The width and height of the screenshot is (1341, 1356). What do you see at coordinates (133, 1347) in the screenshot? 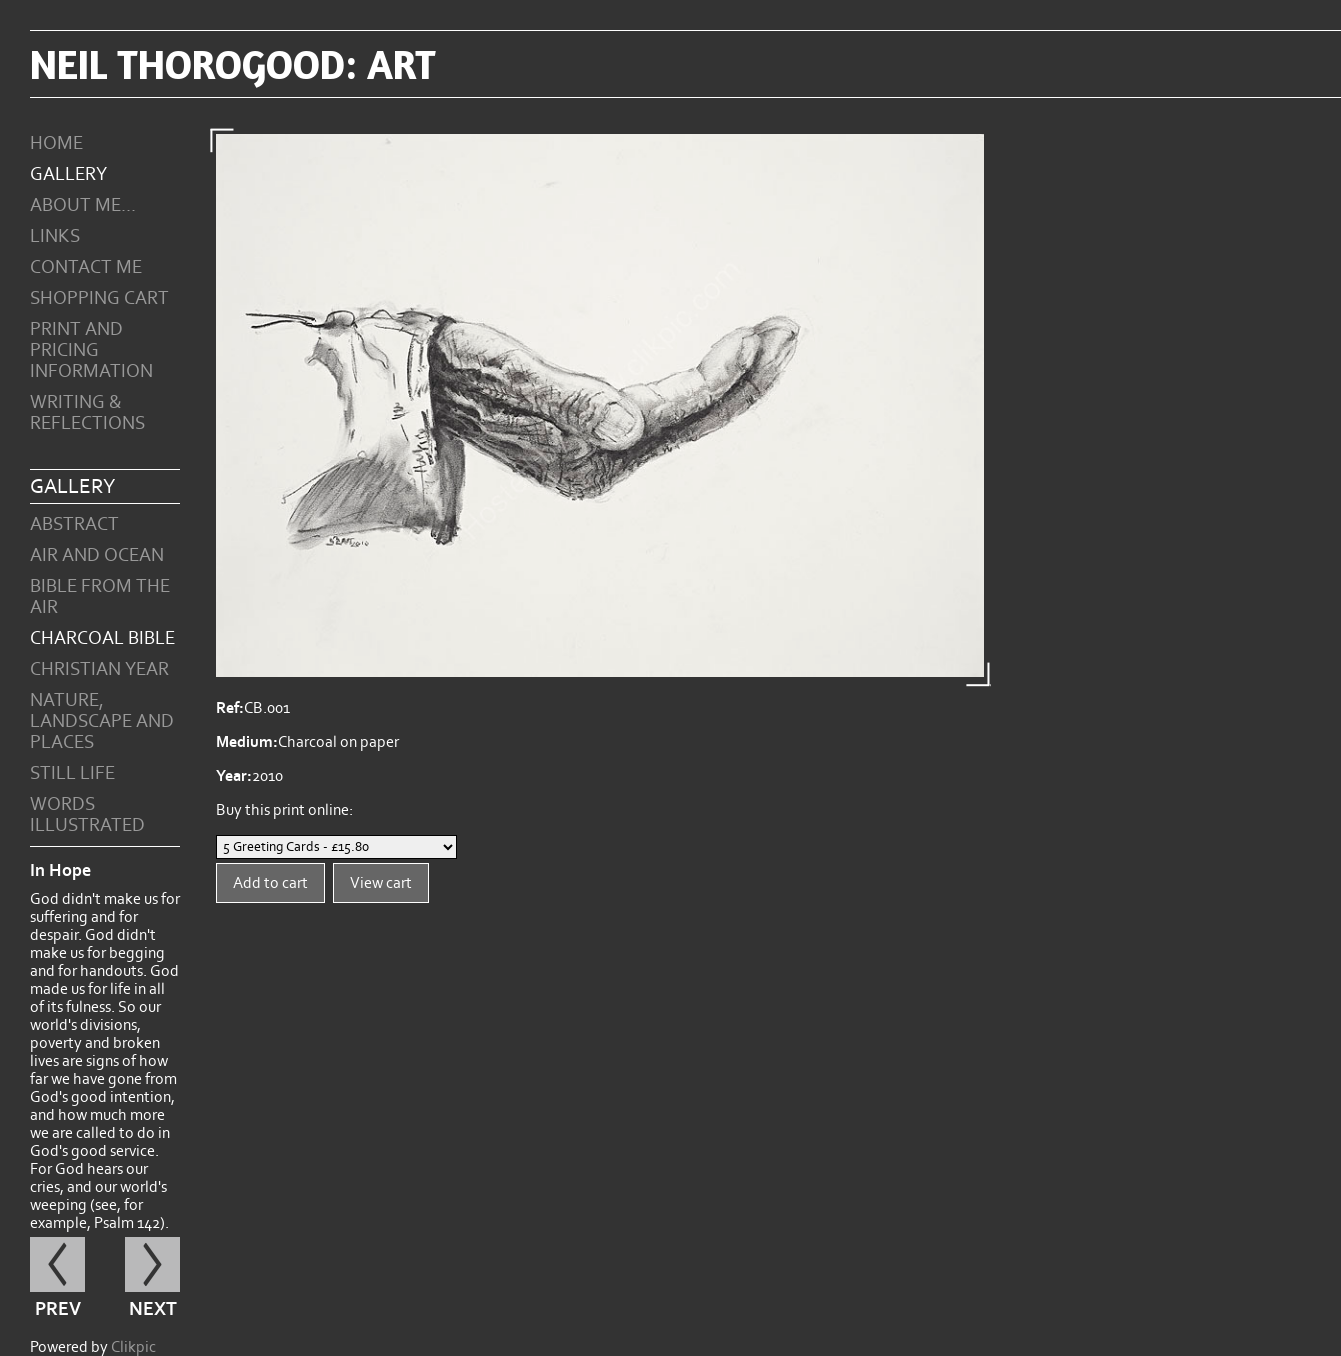
I see `Clikpic` at bounding box center [133, 1347].